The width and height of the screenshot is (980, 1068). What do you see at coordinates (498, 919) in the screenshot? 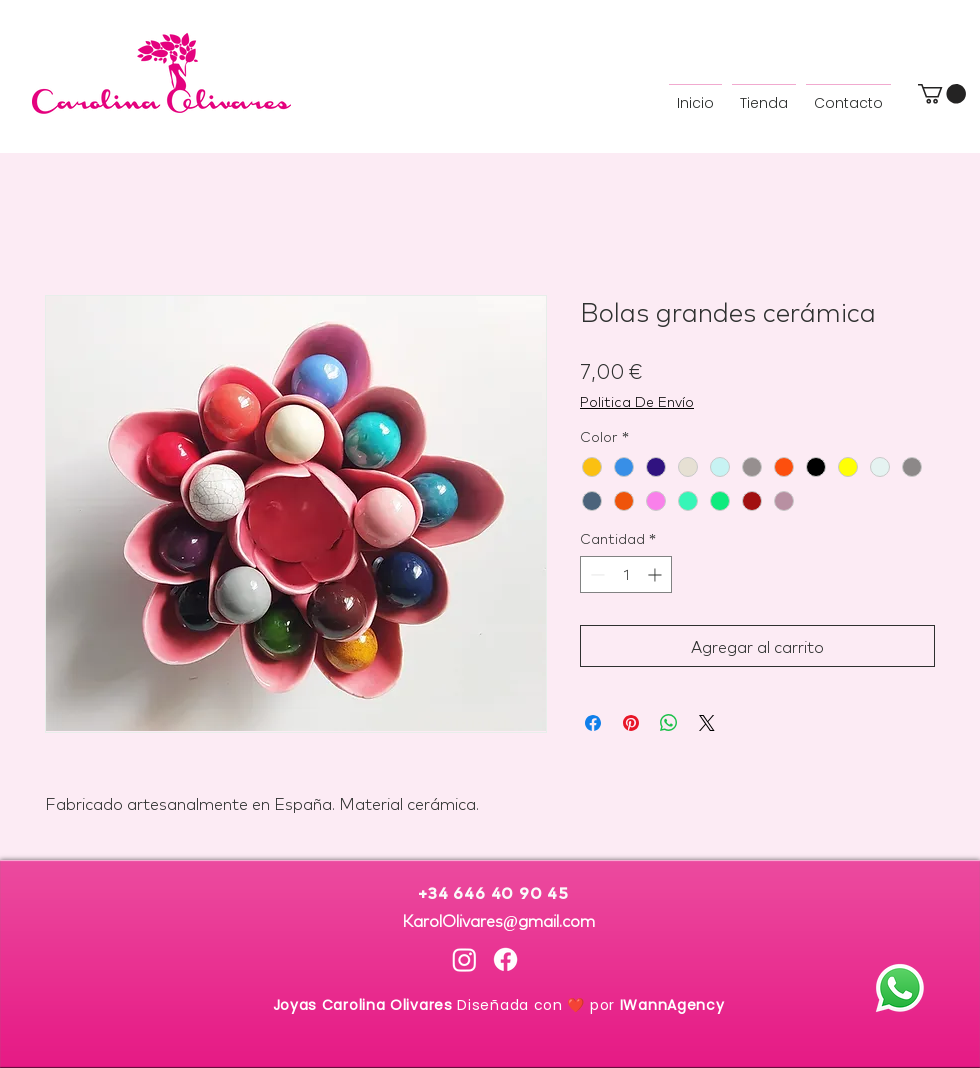
I see `KarolOlivares@gmail.com` at bounding box center [498, 919].